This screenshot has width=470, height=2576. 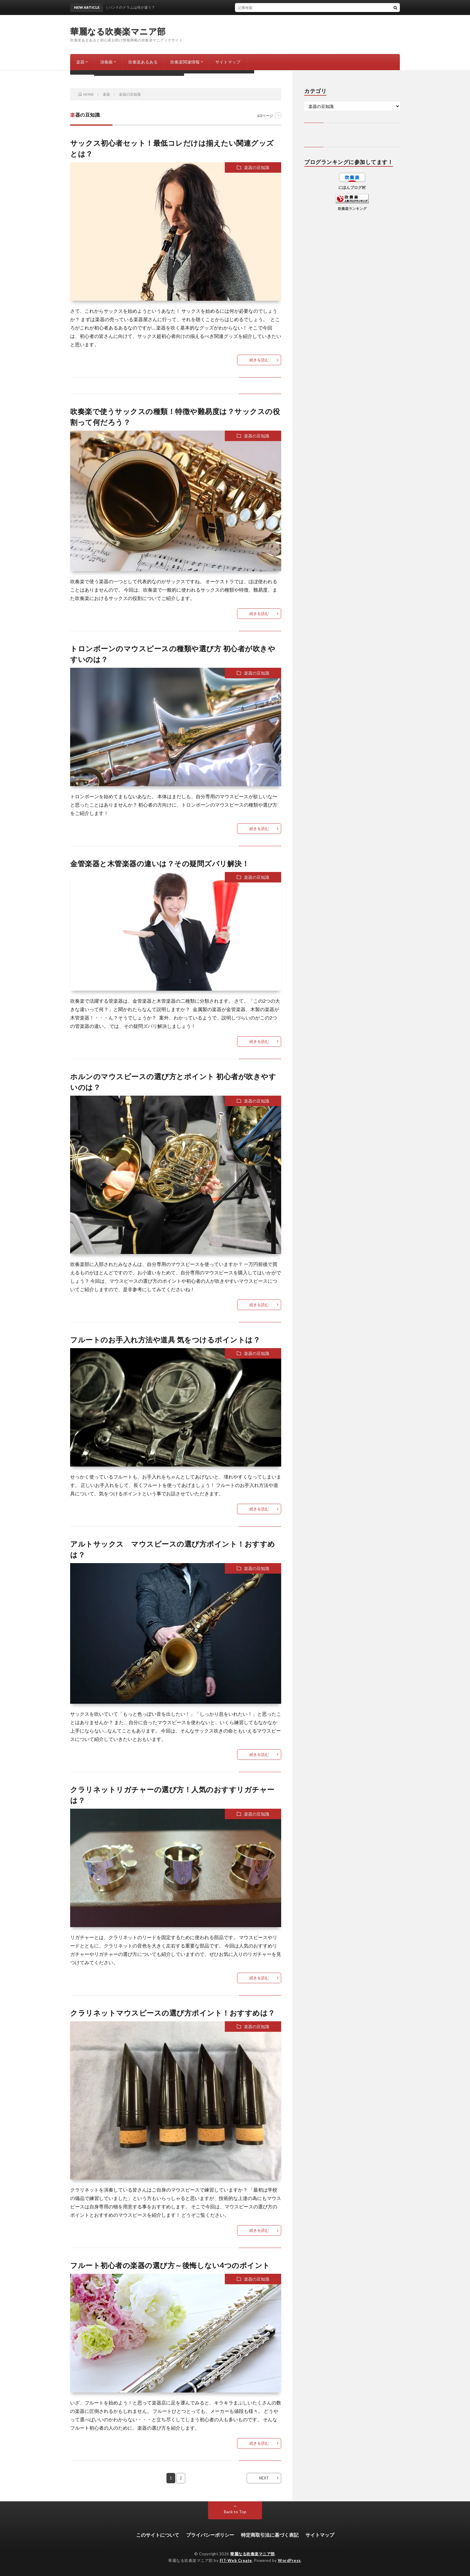 I want to click on 特定商取引法に基づく表記, so click(x=270, y=2535).